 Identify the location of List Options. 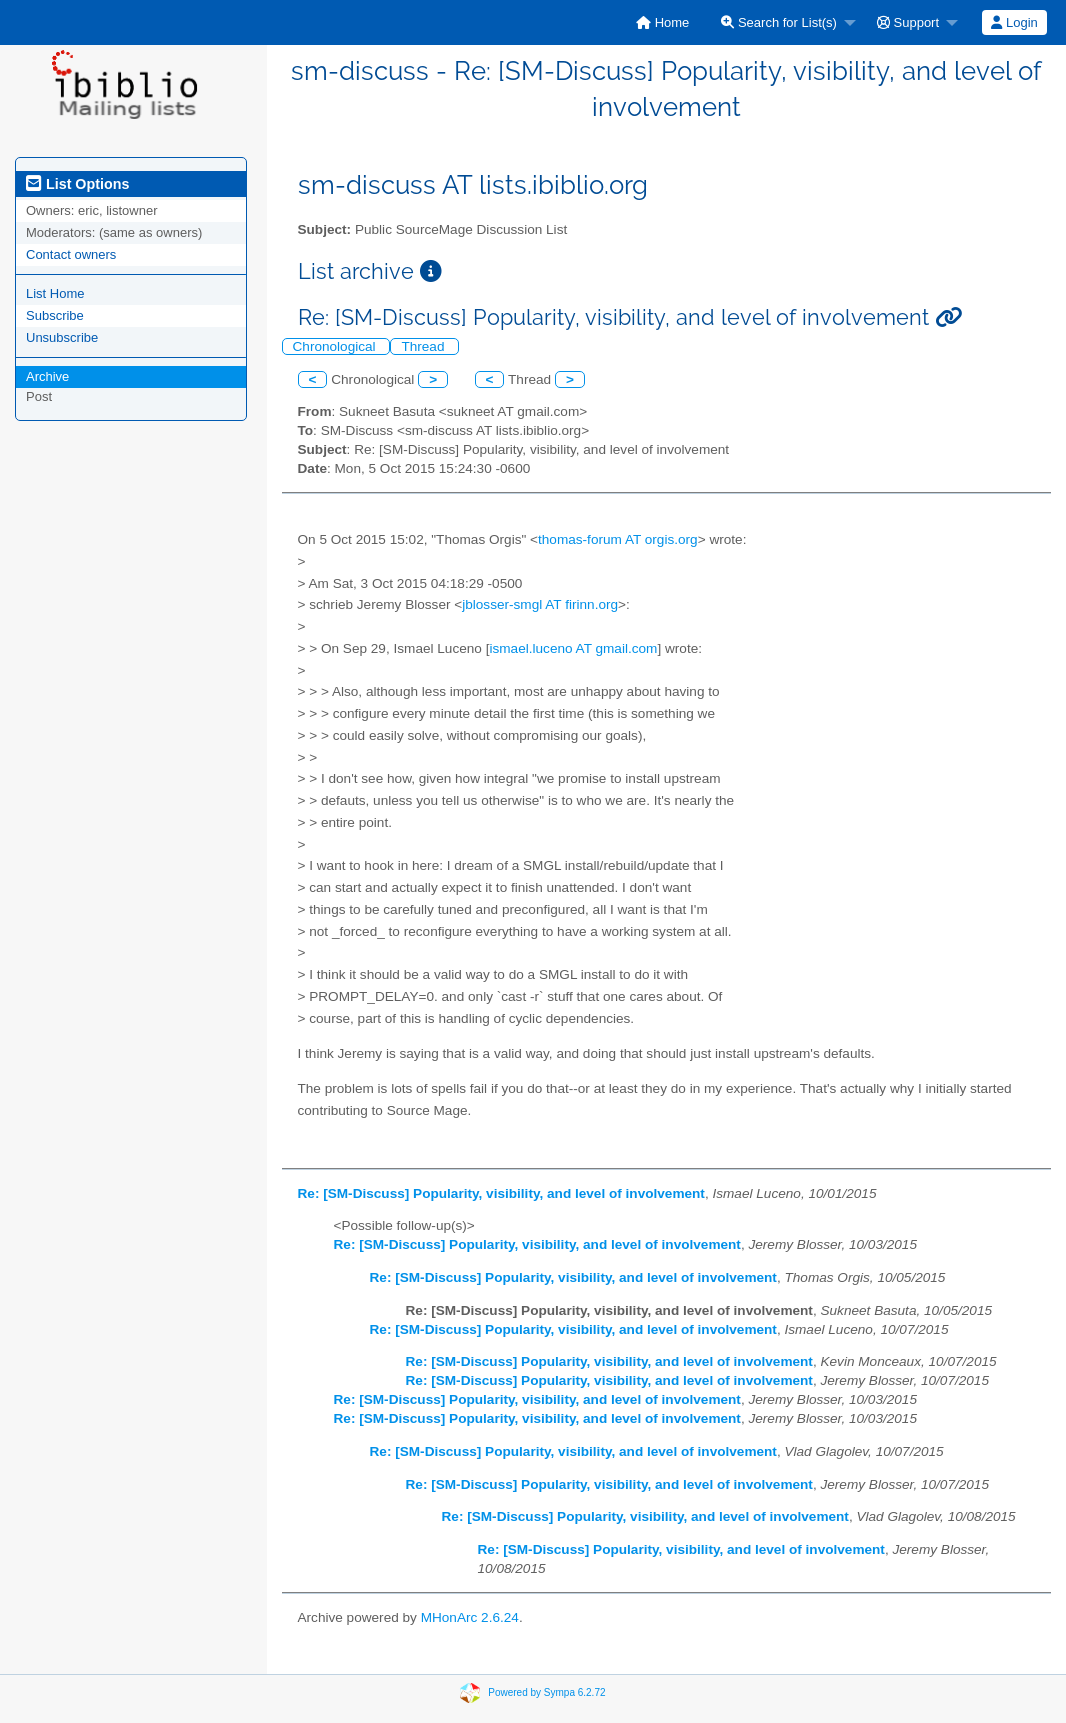
(77, 184).